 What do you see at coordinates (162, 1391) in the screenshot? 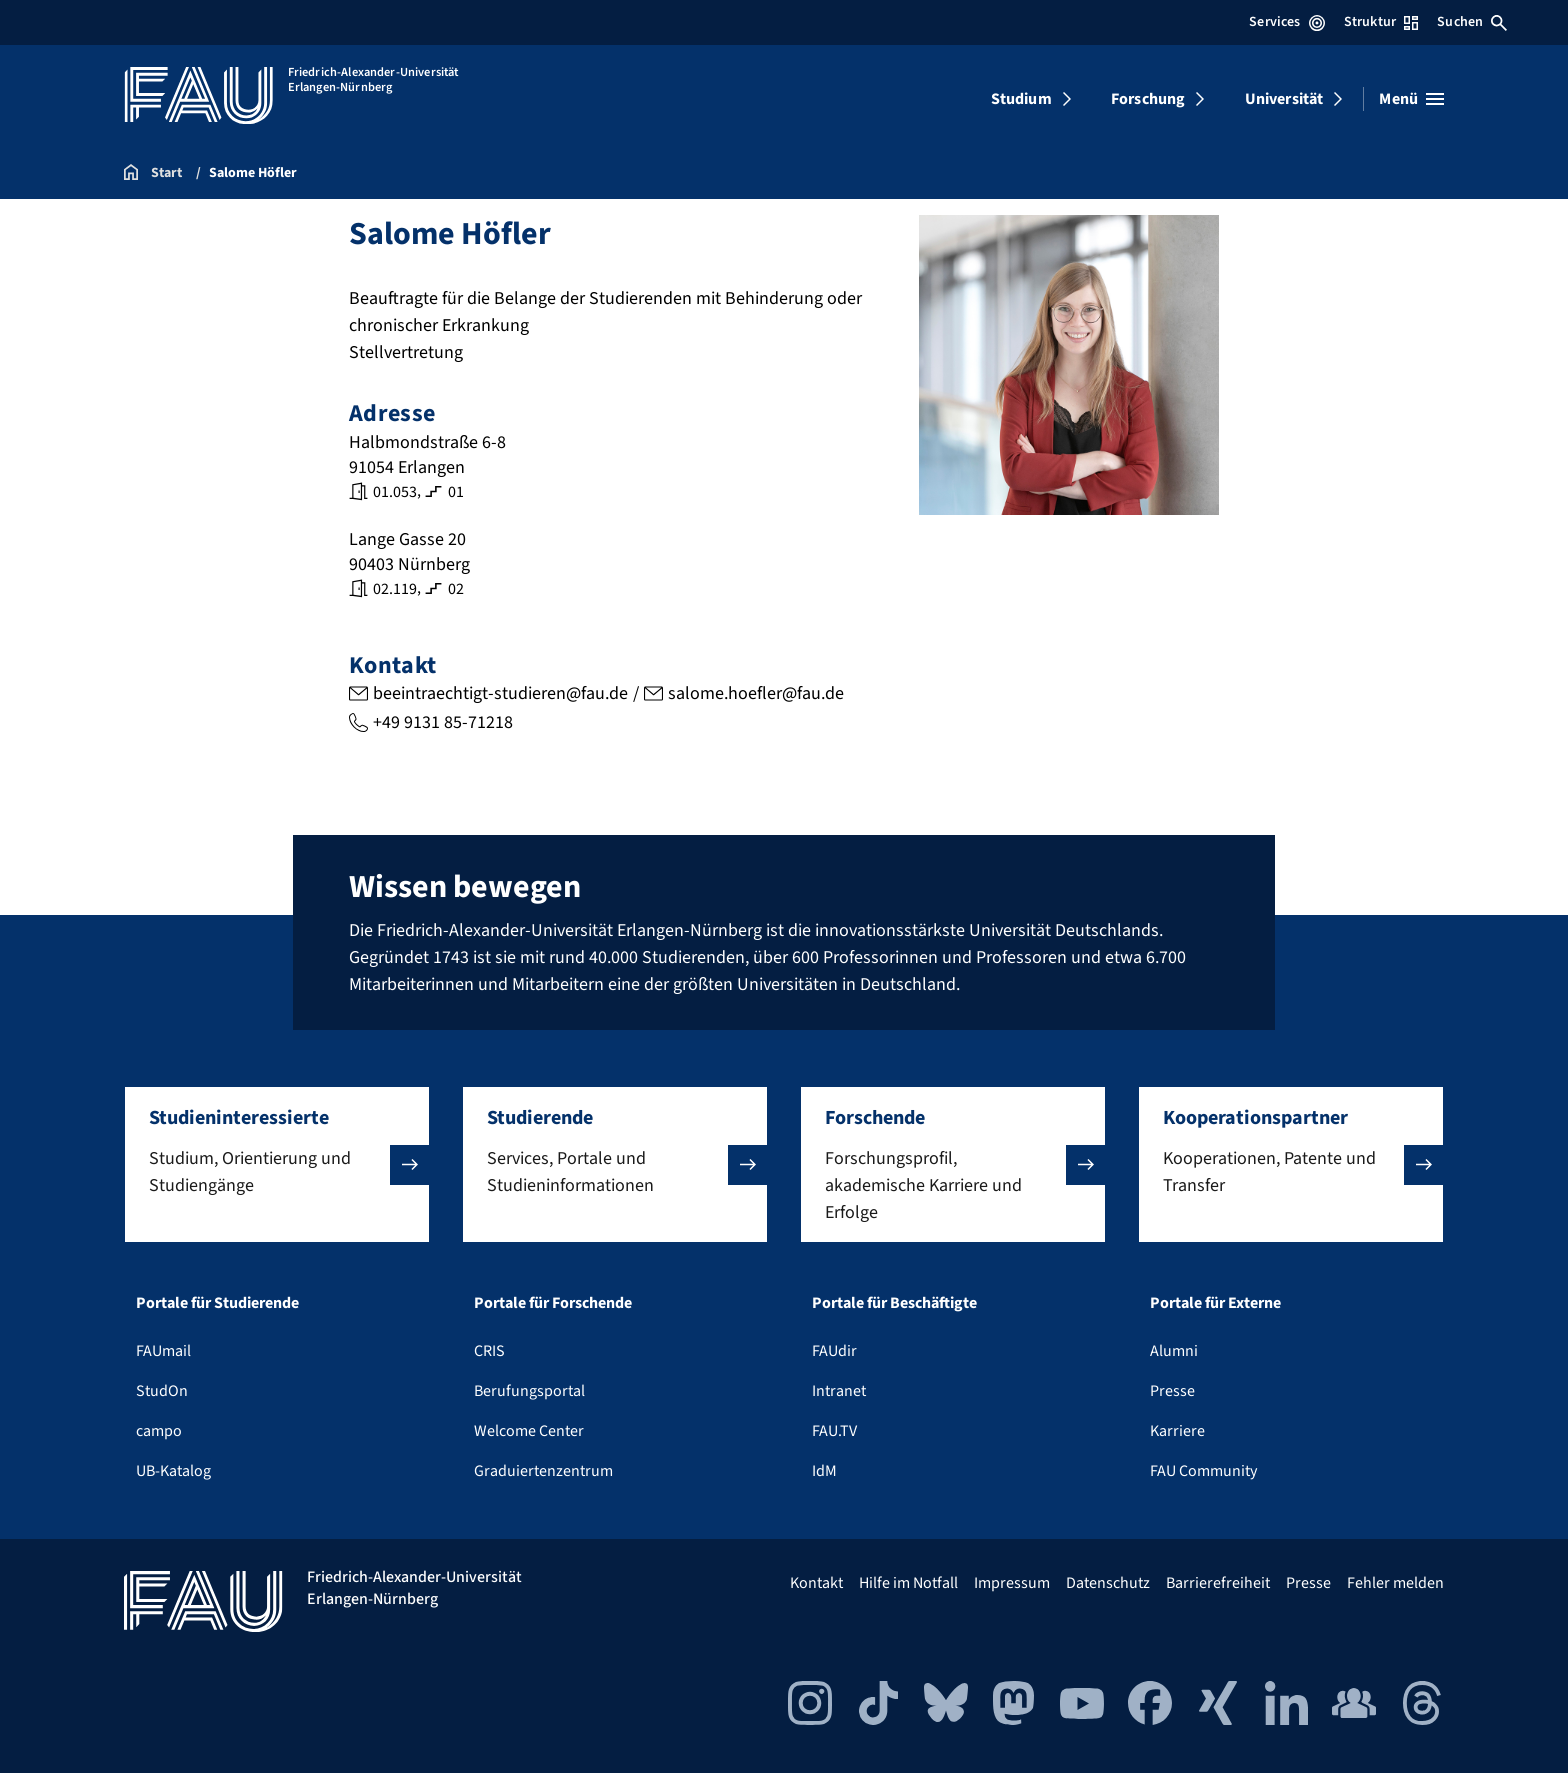
I see `StudOn` at bounding box center [162, 1391].